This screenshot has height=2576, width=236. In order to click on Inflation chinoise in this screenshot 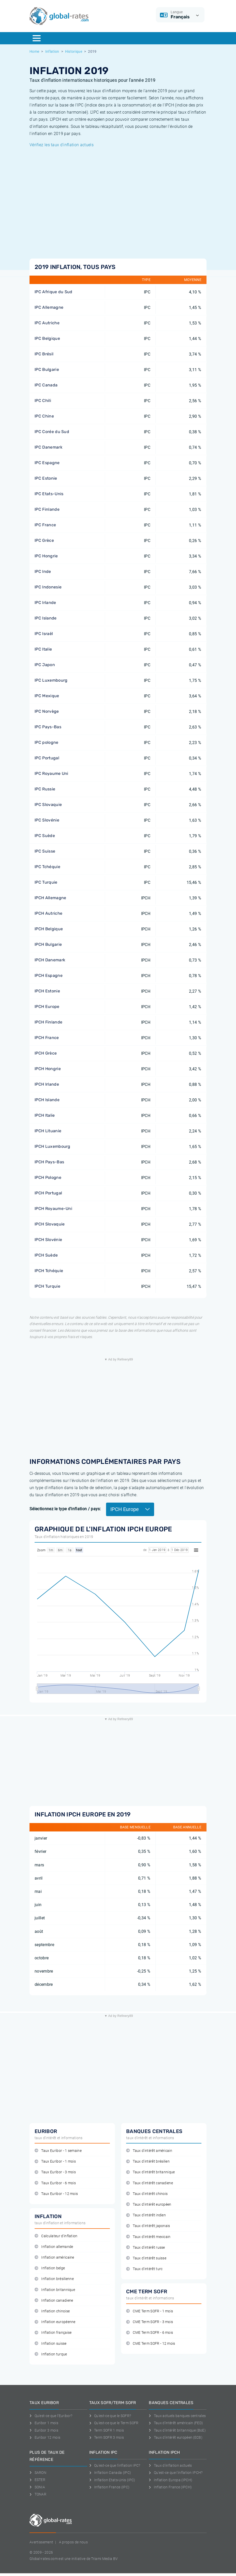, I will do `click(52, 2311)`.